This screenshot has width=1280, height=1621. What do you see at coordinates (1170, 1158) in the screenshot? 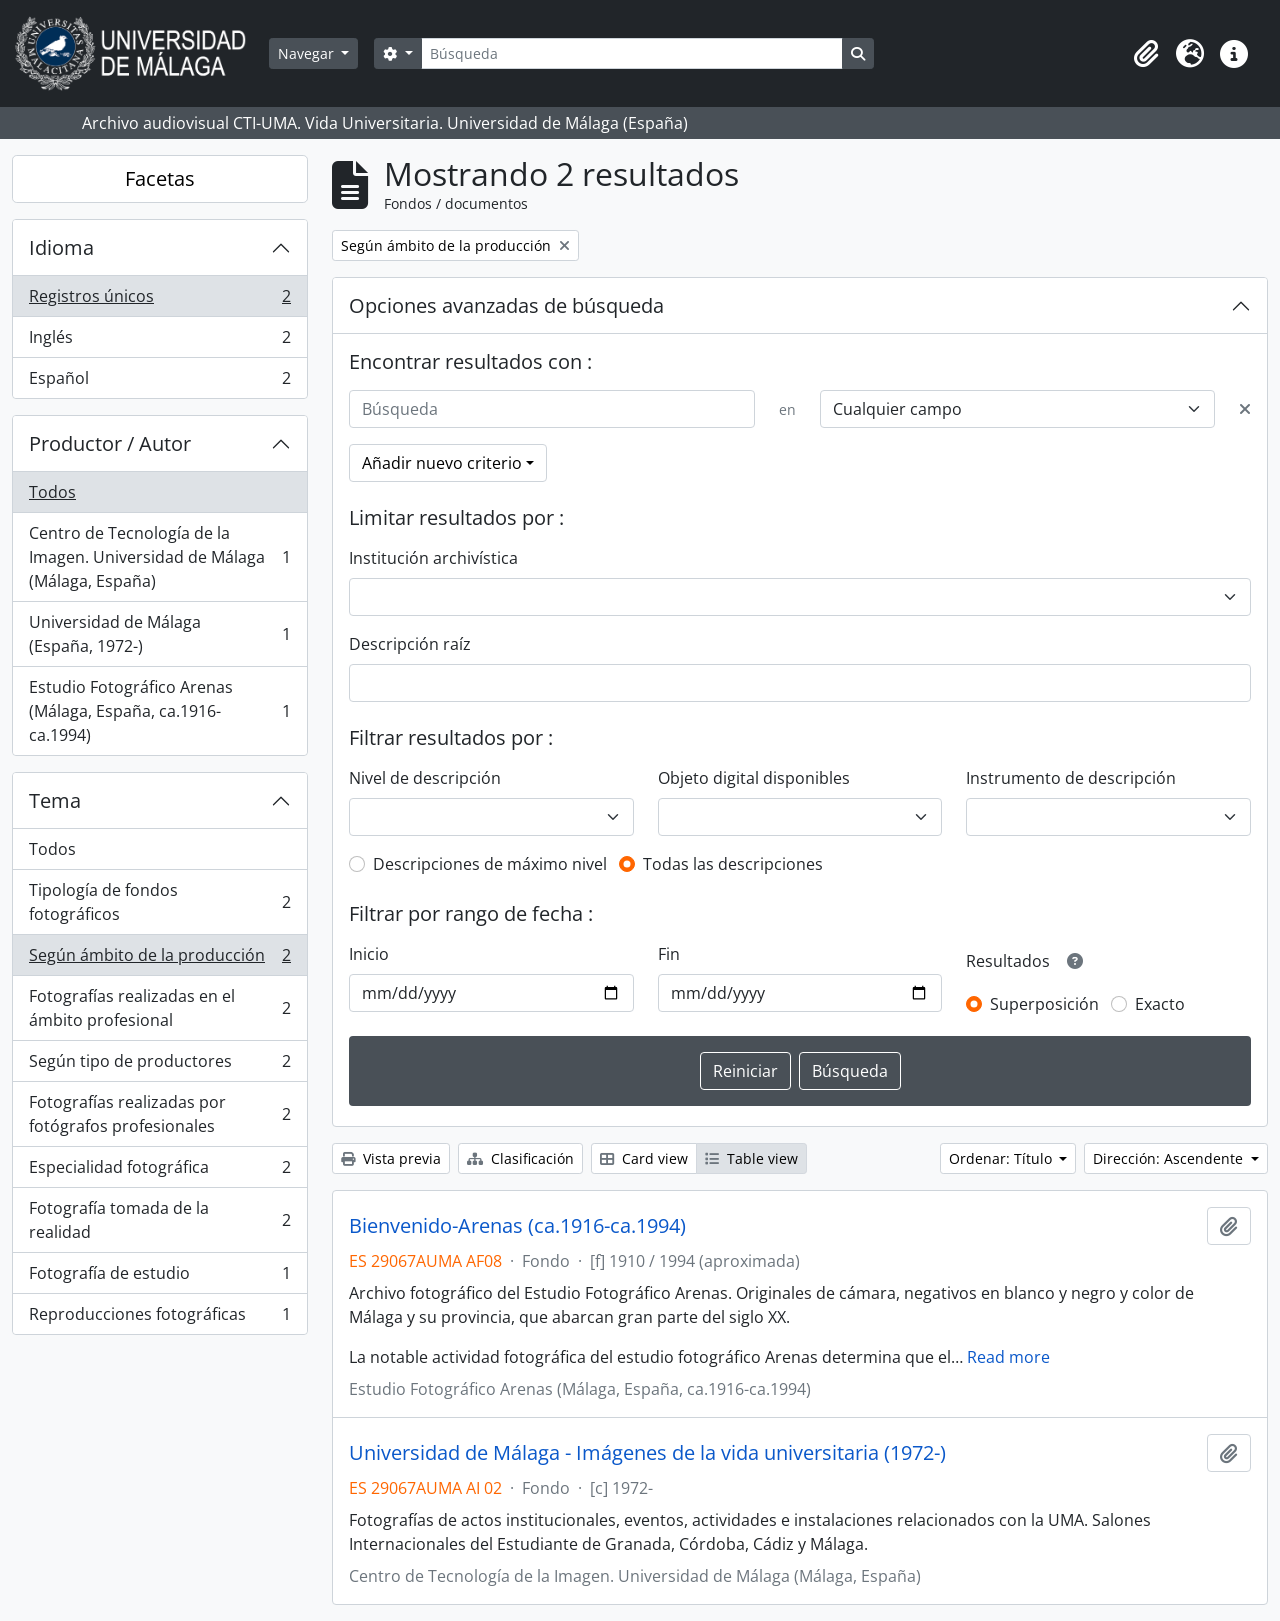
I see `Dirección: Ascendente` at bounding box center [1170, 1158].